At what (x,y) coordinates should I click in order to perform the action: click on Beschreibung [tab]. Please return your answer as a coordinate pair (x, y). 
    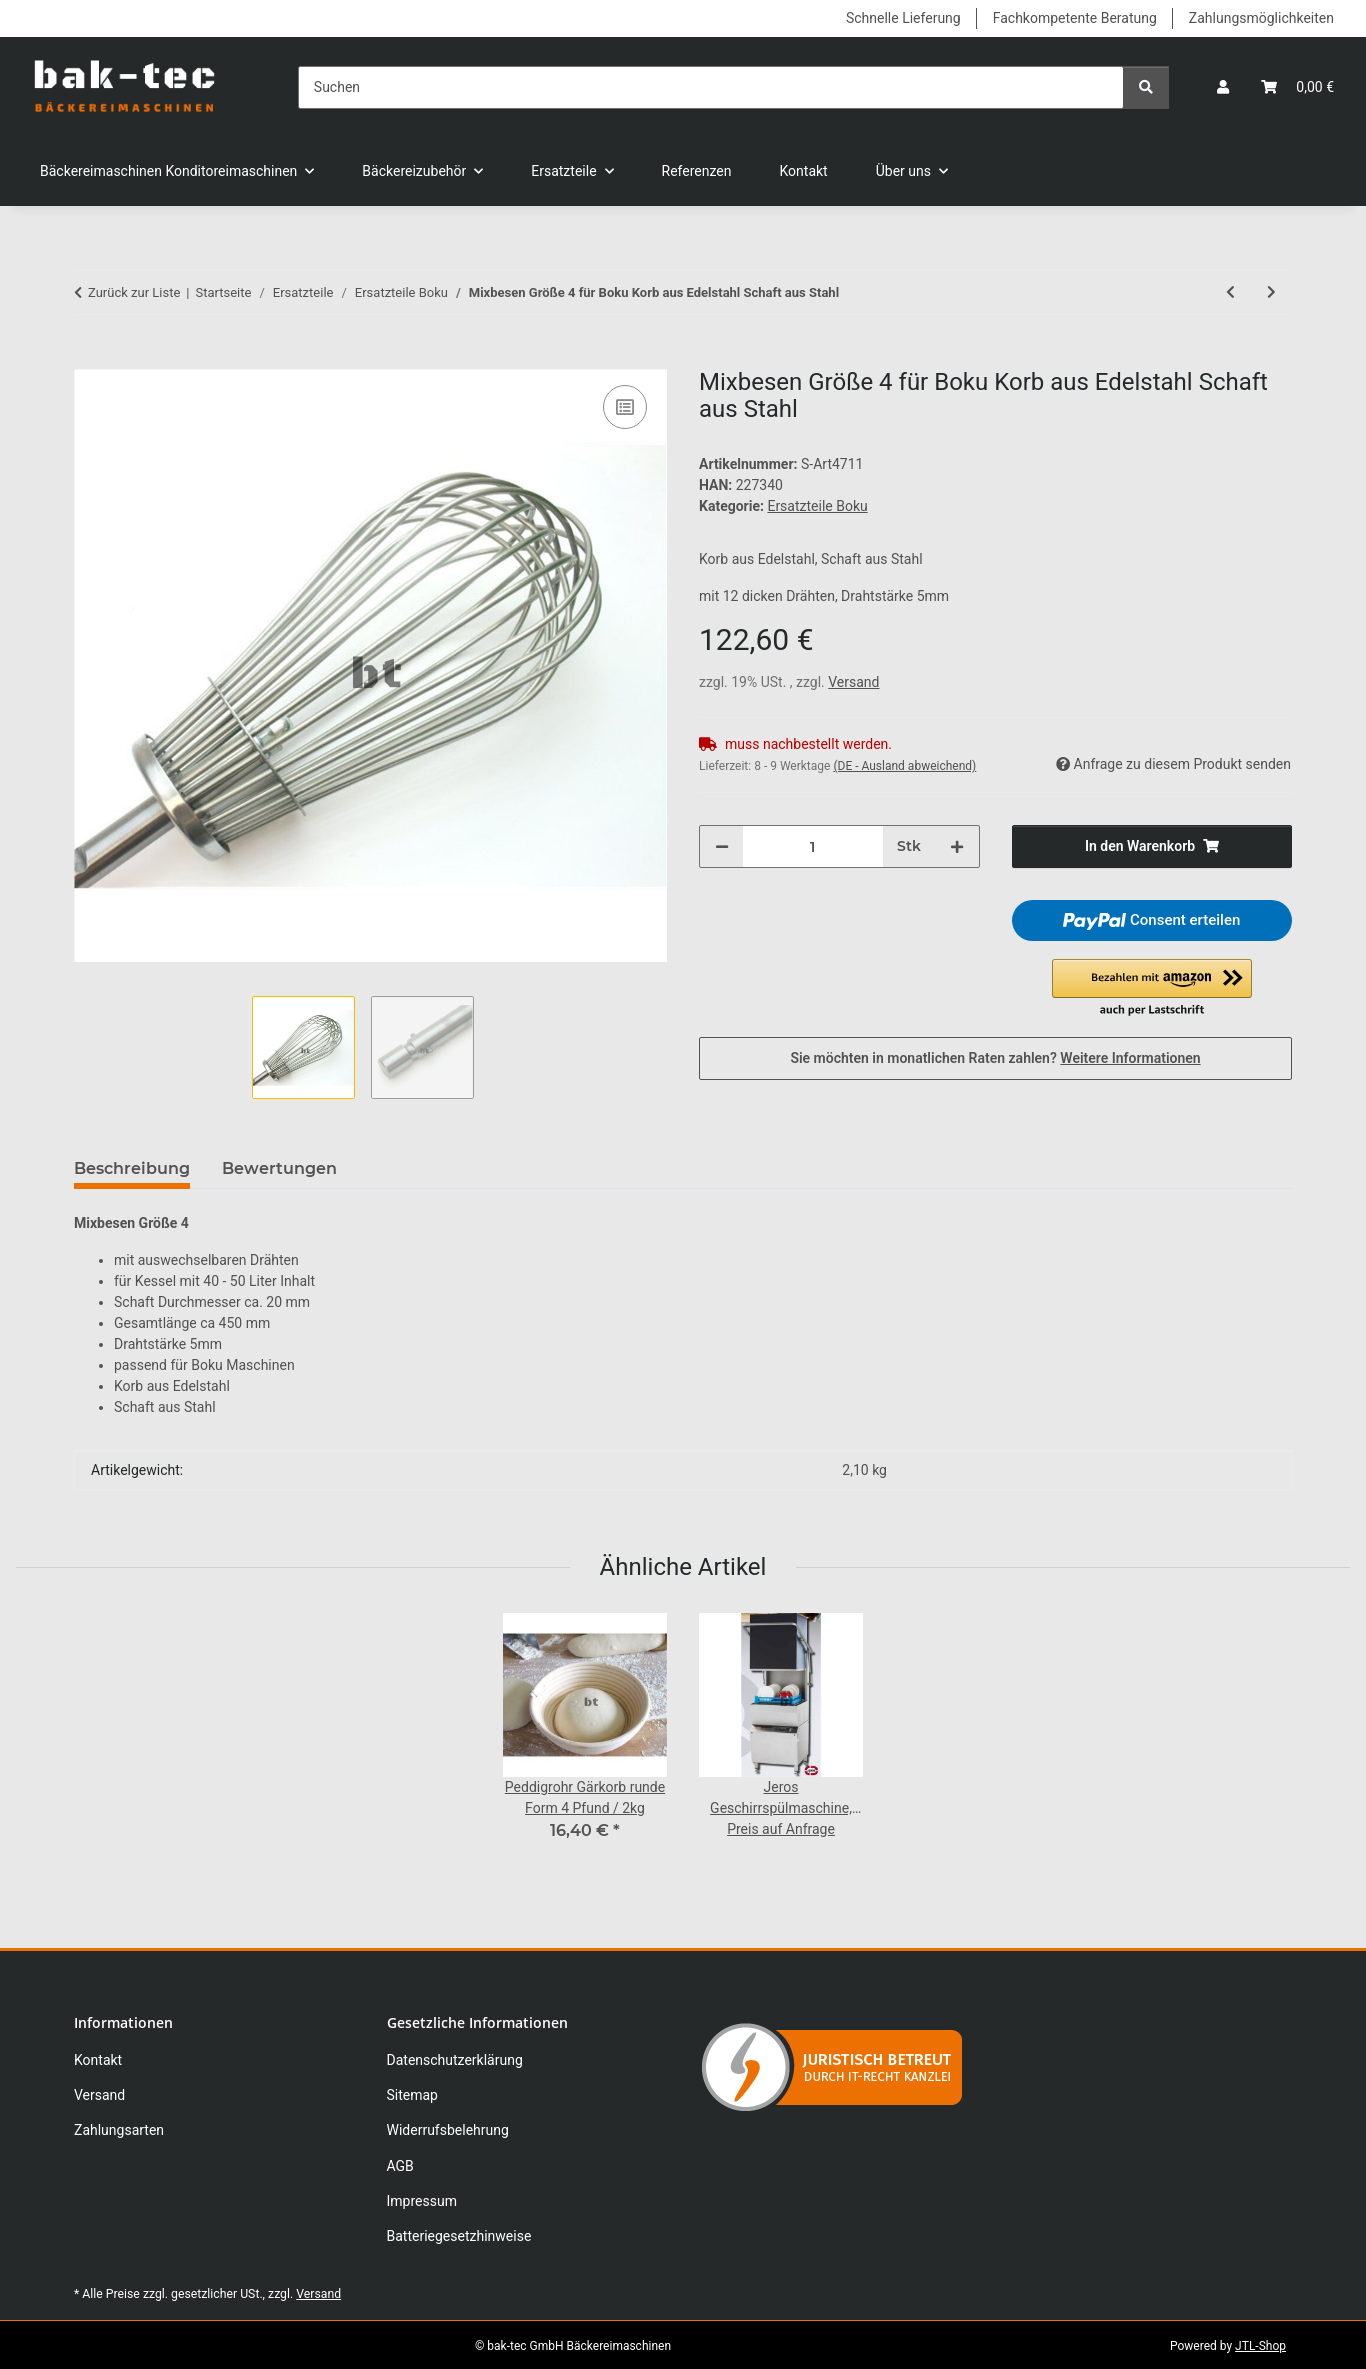
    Looking at the image, I should click on (132, 1168).